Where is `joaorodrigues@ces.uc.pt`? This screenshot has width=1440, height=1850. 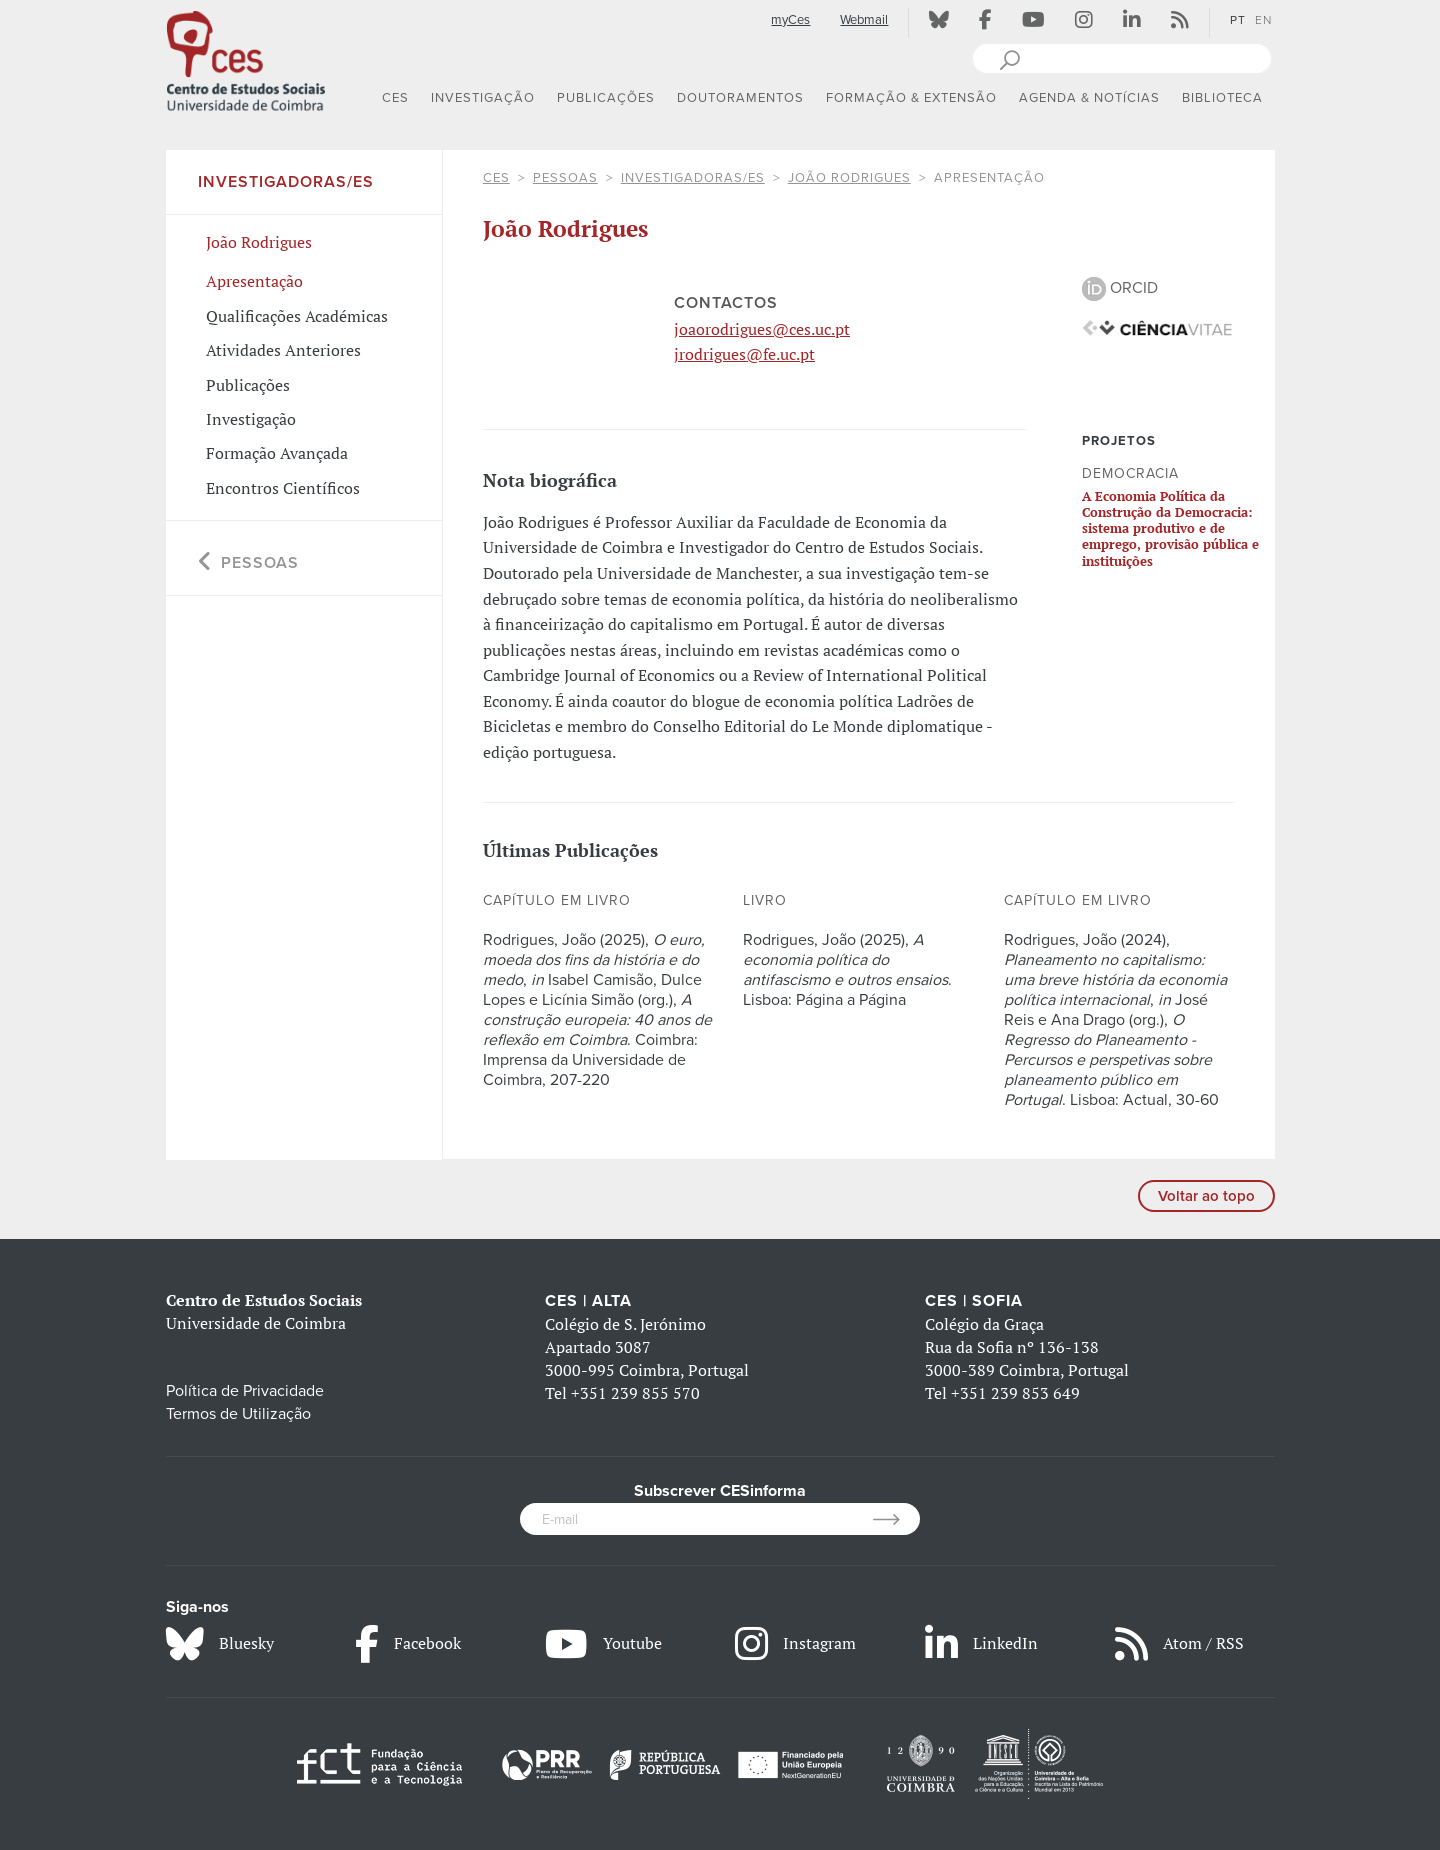 joaorodrigues@ces.uc.pt is located at coordinates (762, 329).